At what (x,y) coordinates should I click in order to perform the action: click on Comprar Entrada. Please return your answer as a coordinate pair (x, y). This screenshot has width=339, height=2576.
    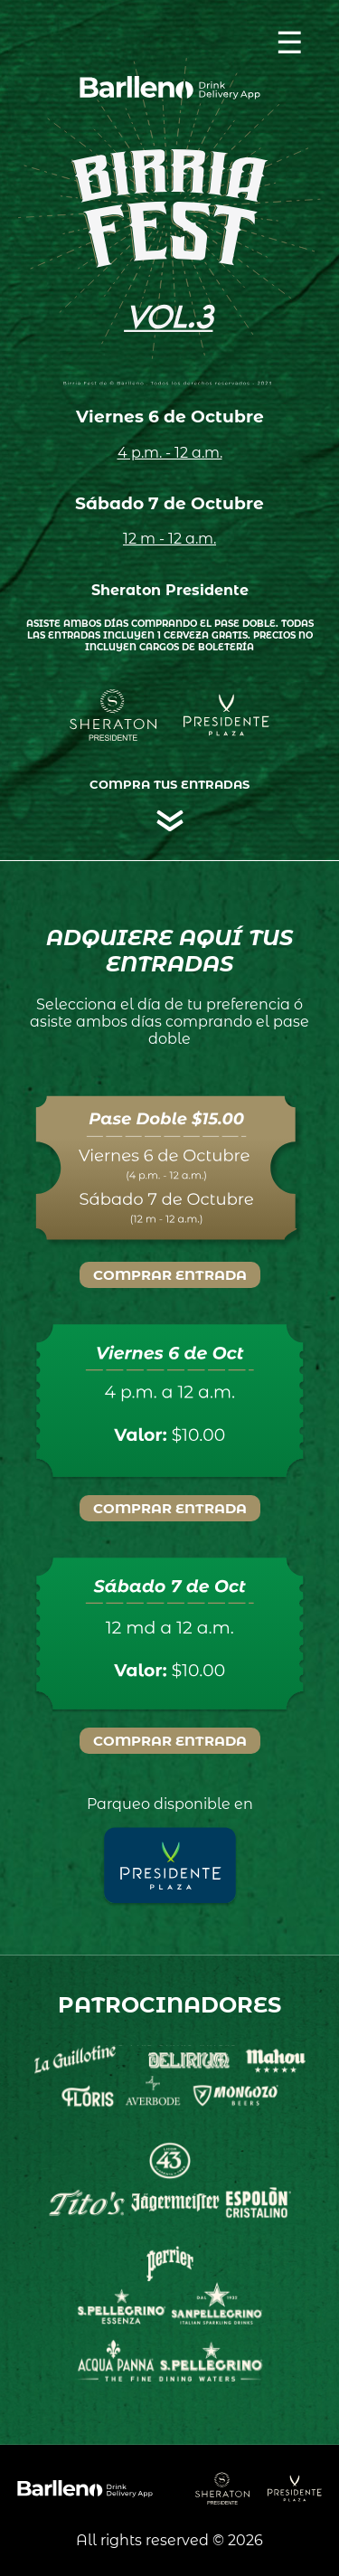
    Looking at the image, I should click on (170, 1274).